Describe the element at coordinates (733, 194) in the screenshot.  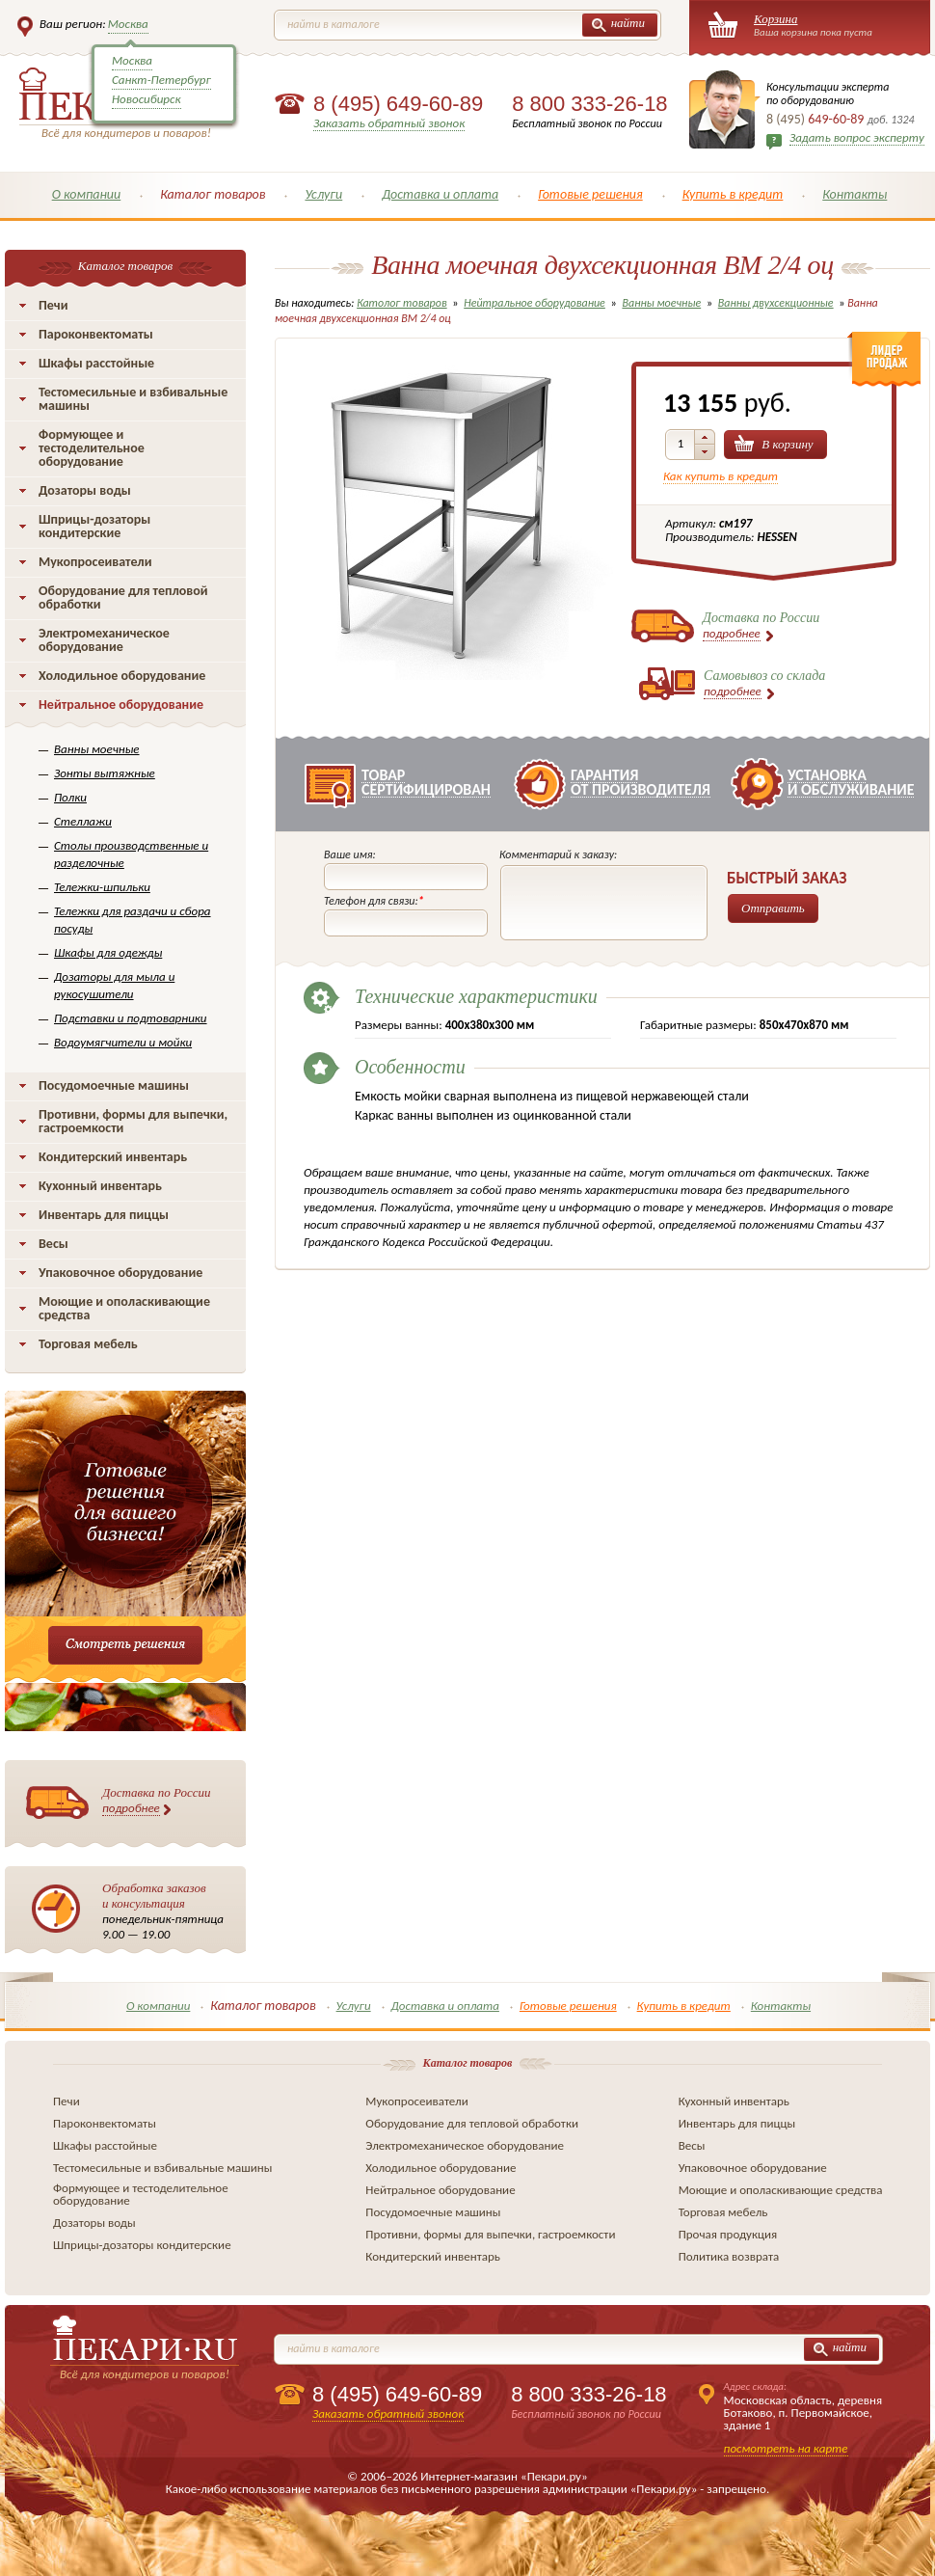
I see `Купить в кредит` at that location.